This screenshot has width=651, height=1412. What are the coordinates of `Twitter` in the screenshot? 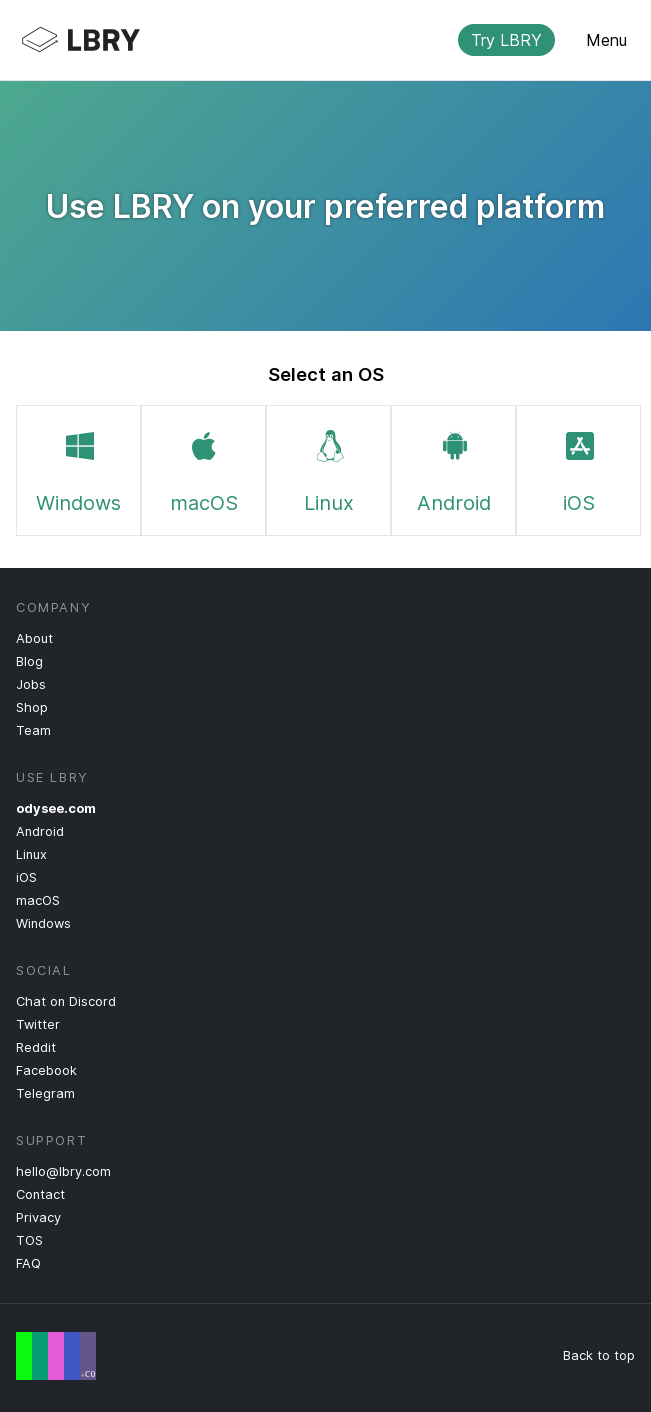 It's located at (38, 1024).